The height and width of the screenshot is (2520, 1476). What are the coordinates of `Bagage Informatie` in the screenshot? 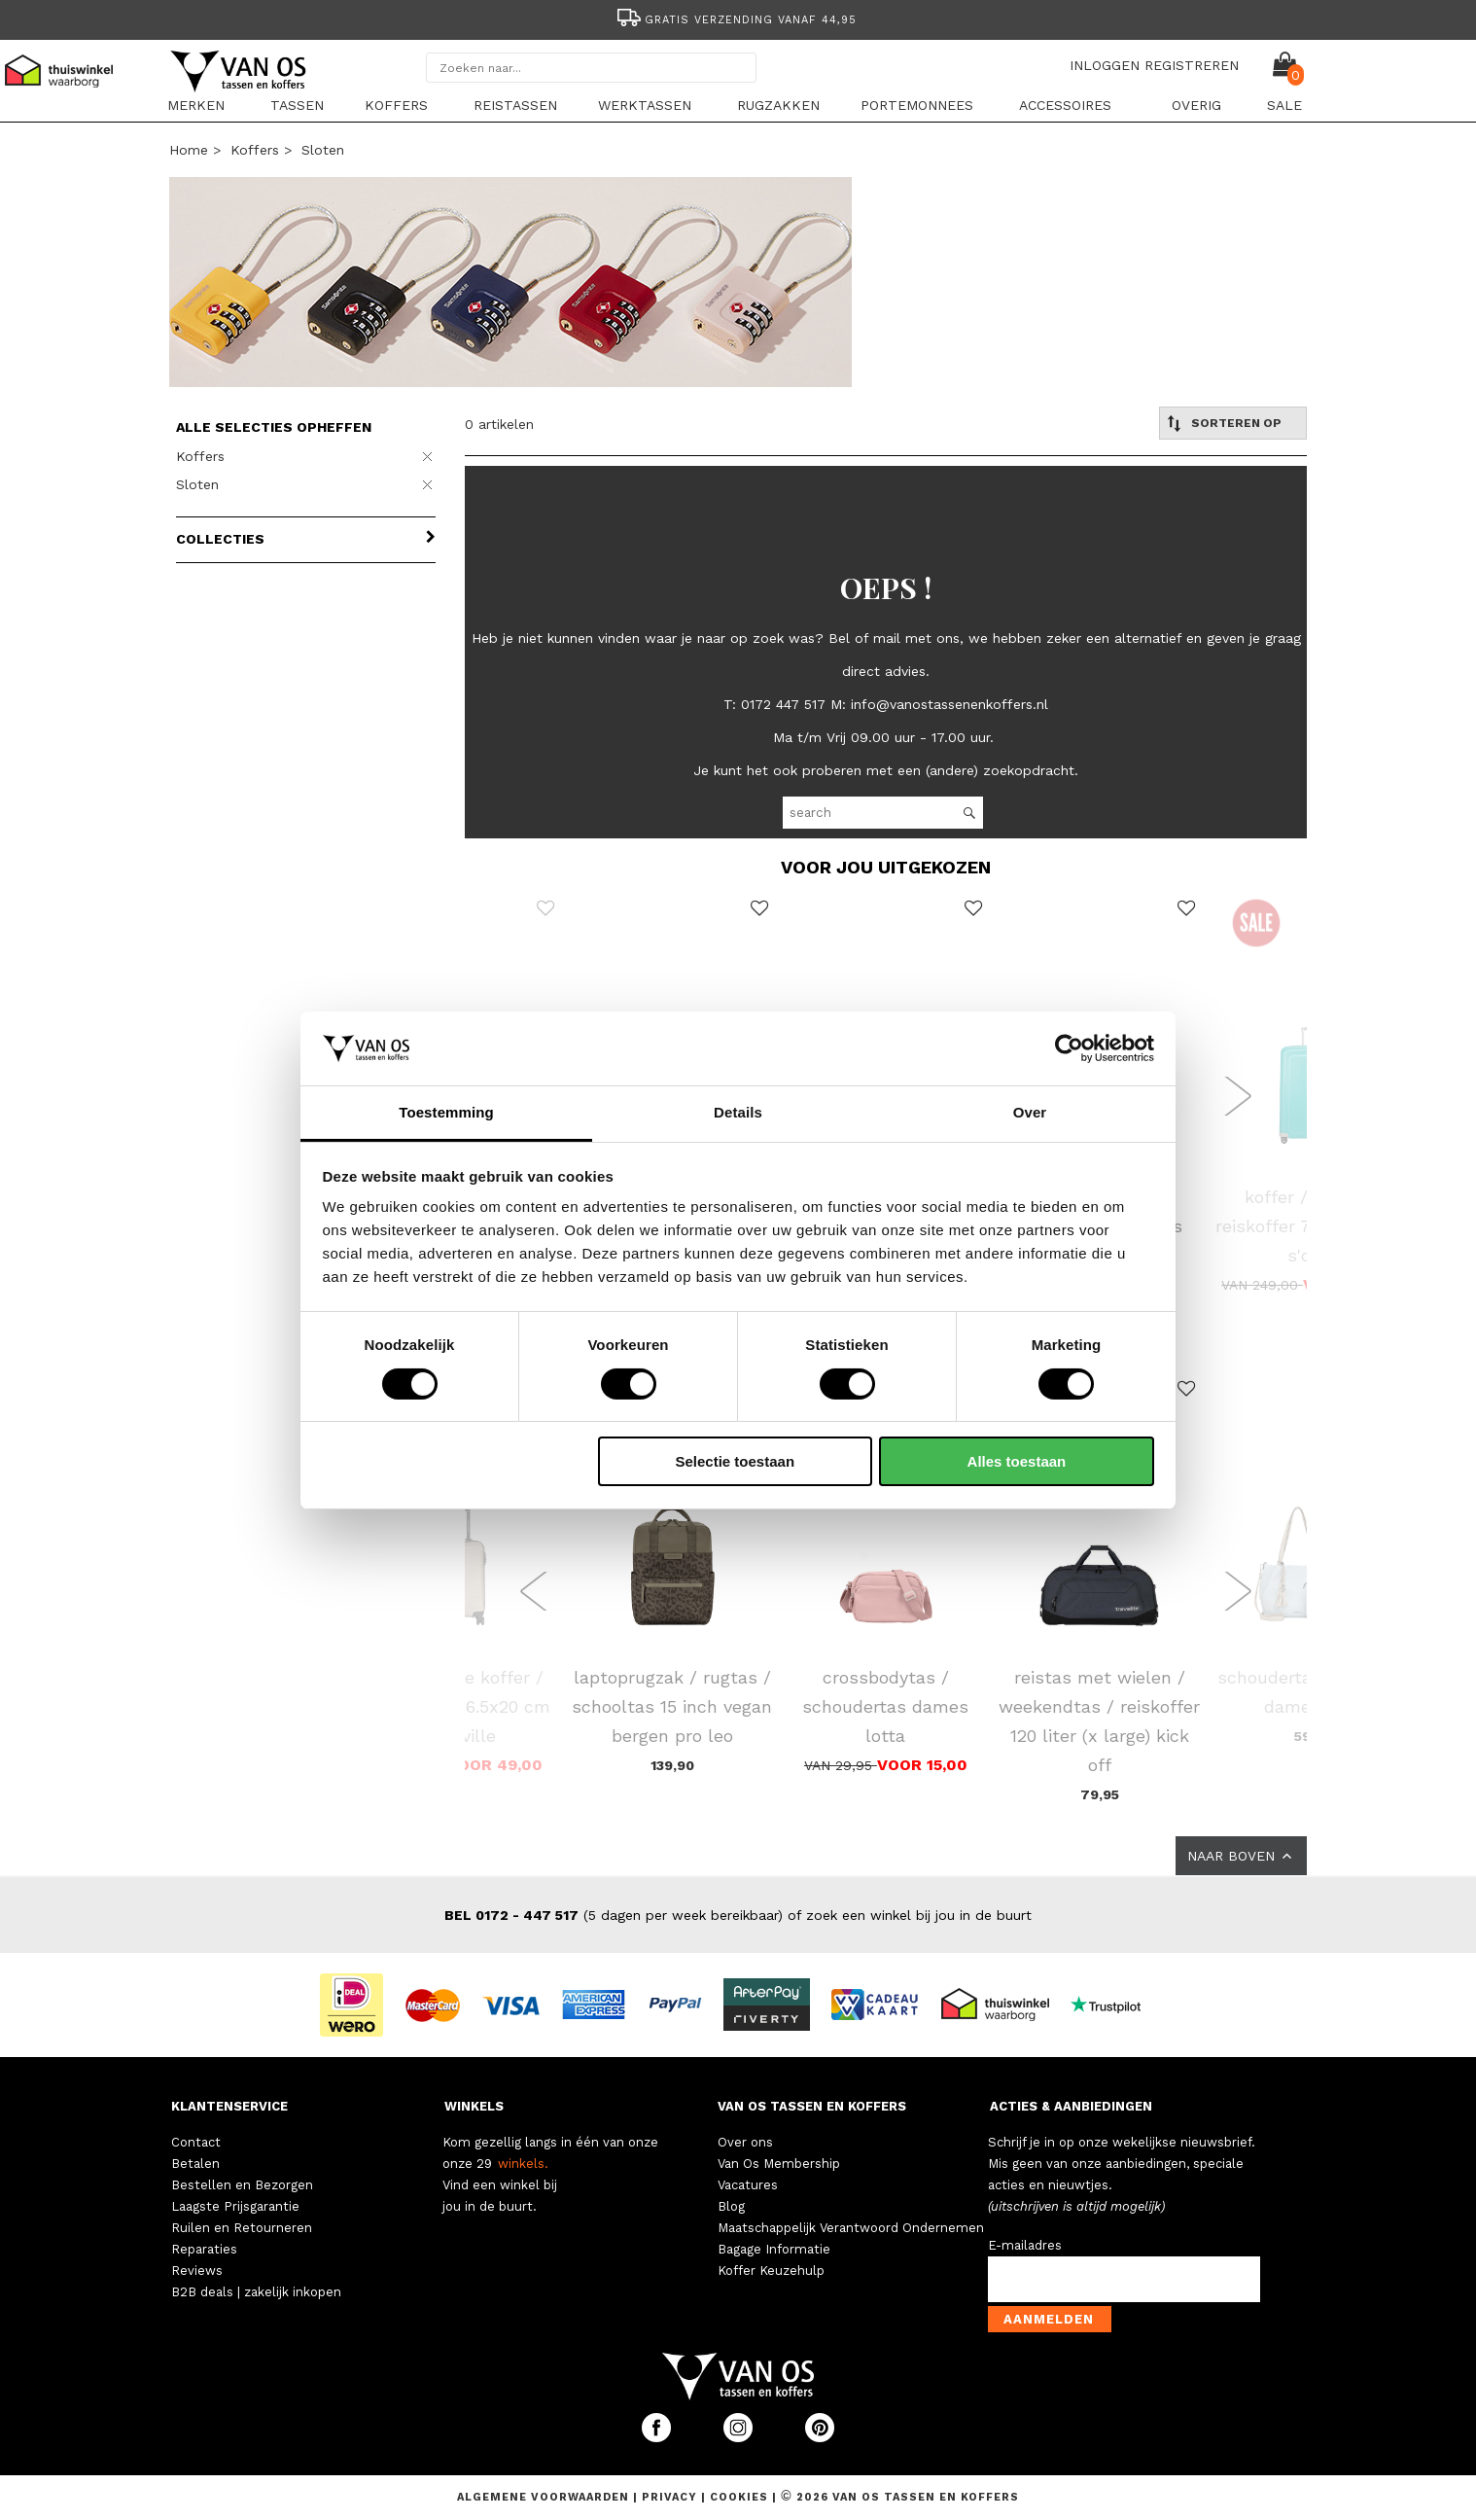 It's located at (774, 2249).